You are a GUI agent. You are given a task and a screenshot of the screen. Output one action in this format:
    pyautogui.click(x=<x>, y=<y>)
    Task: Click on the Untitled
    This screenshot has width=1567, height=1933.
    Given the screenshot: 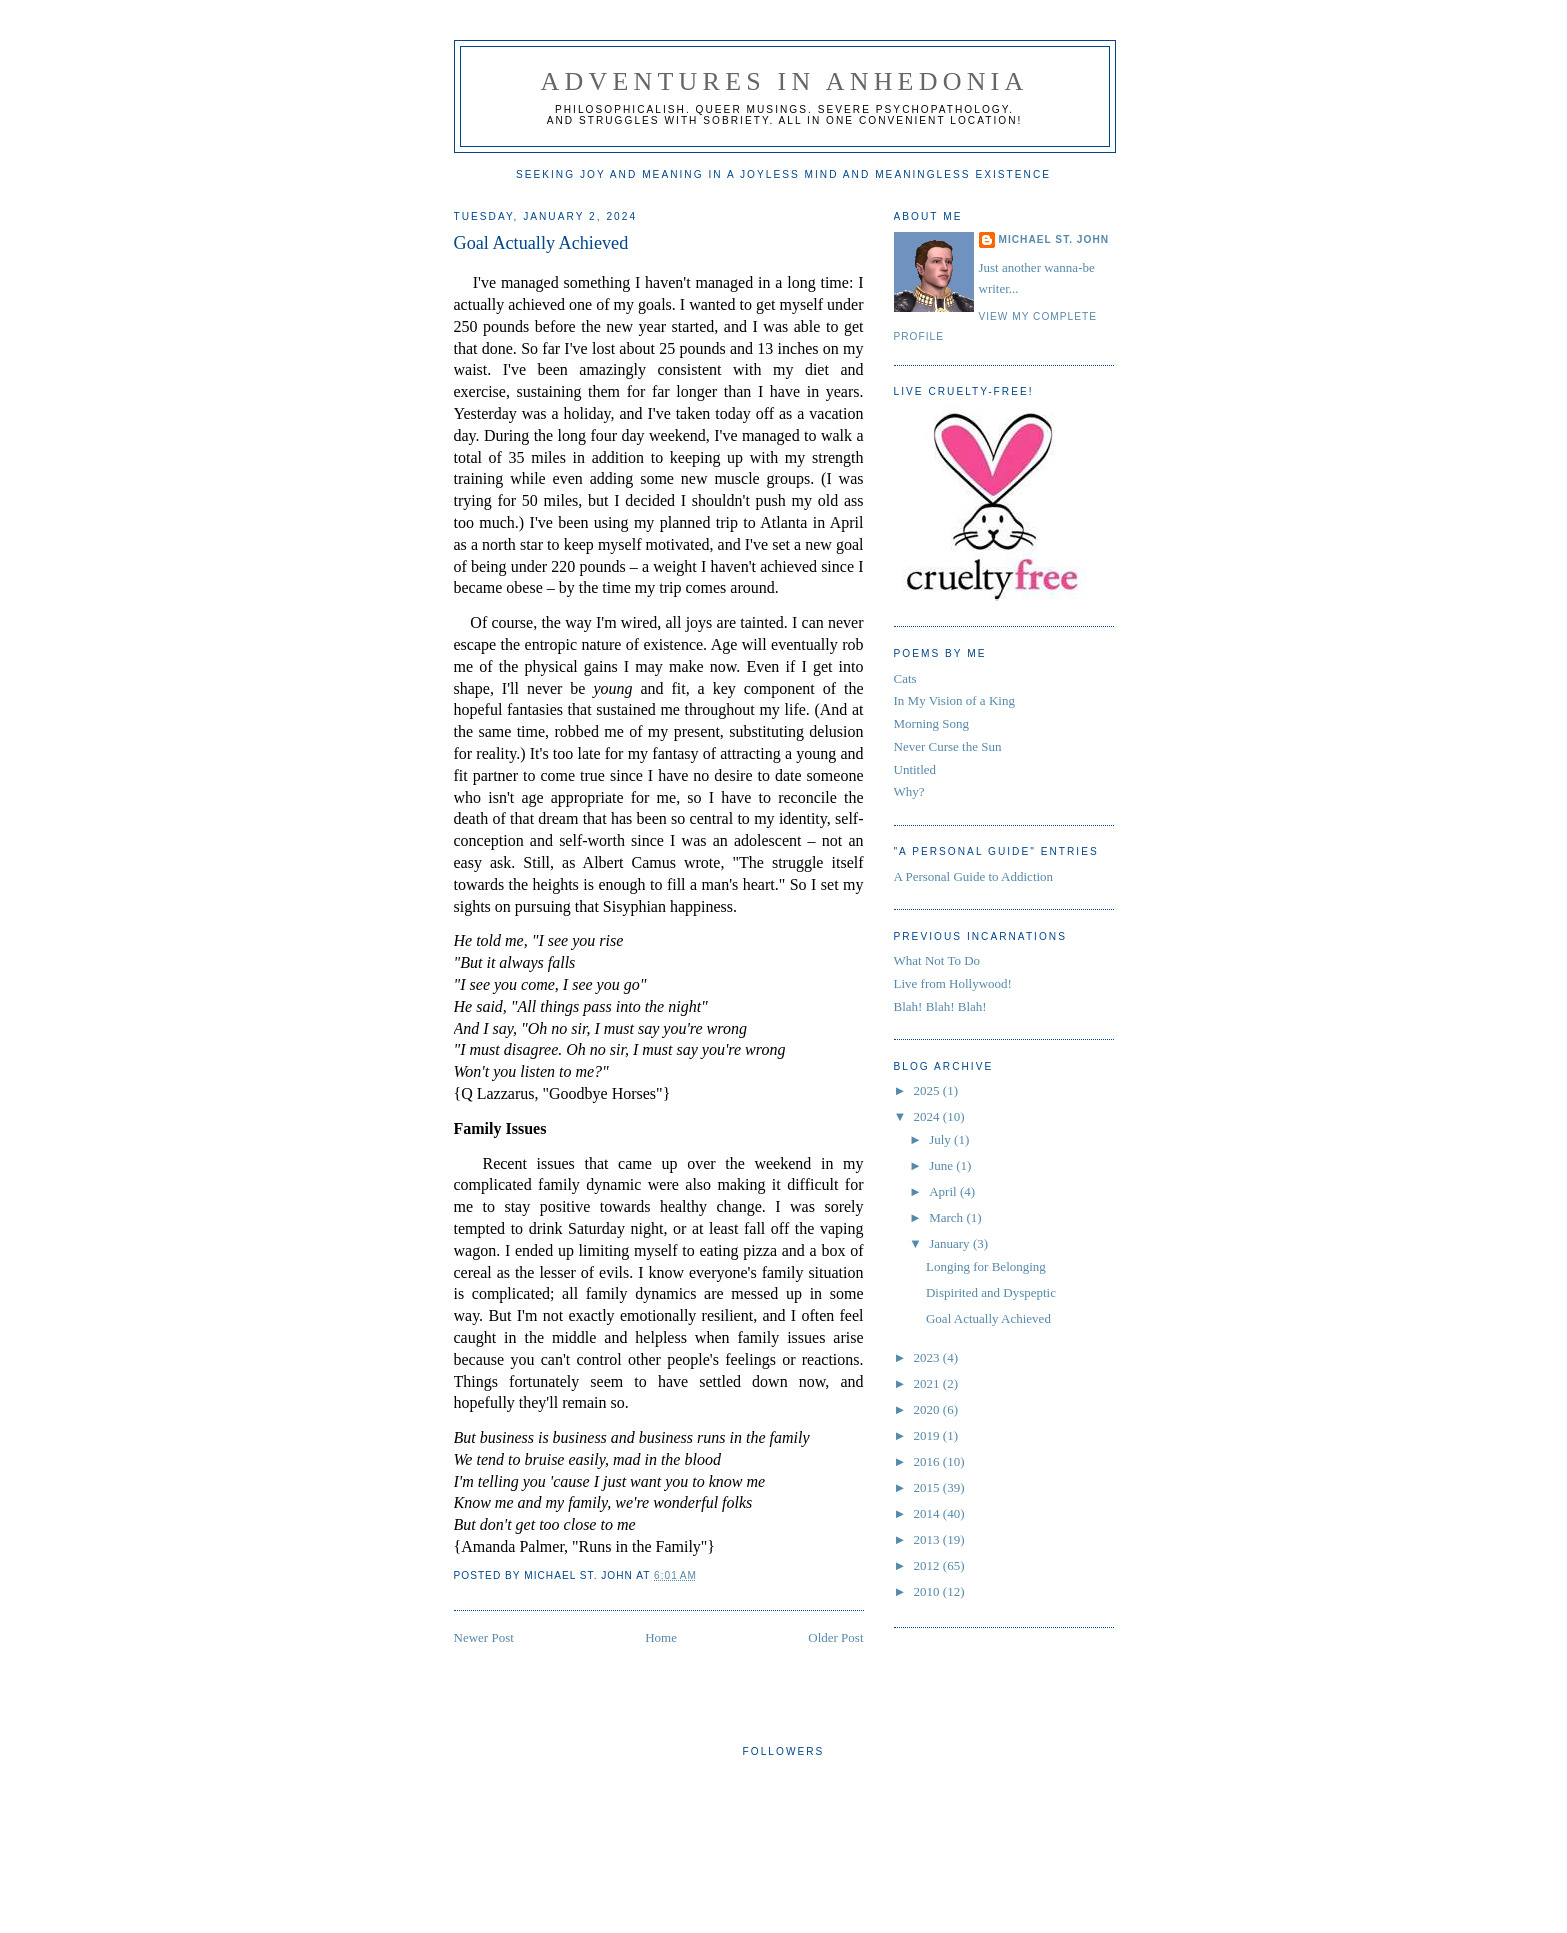 What is the action you would take?
    pyautogui.click(x=915, y=769)
    